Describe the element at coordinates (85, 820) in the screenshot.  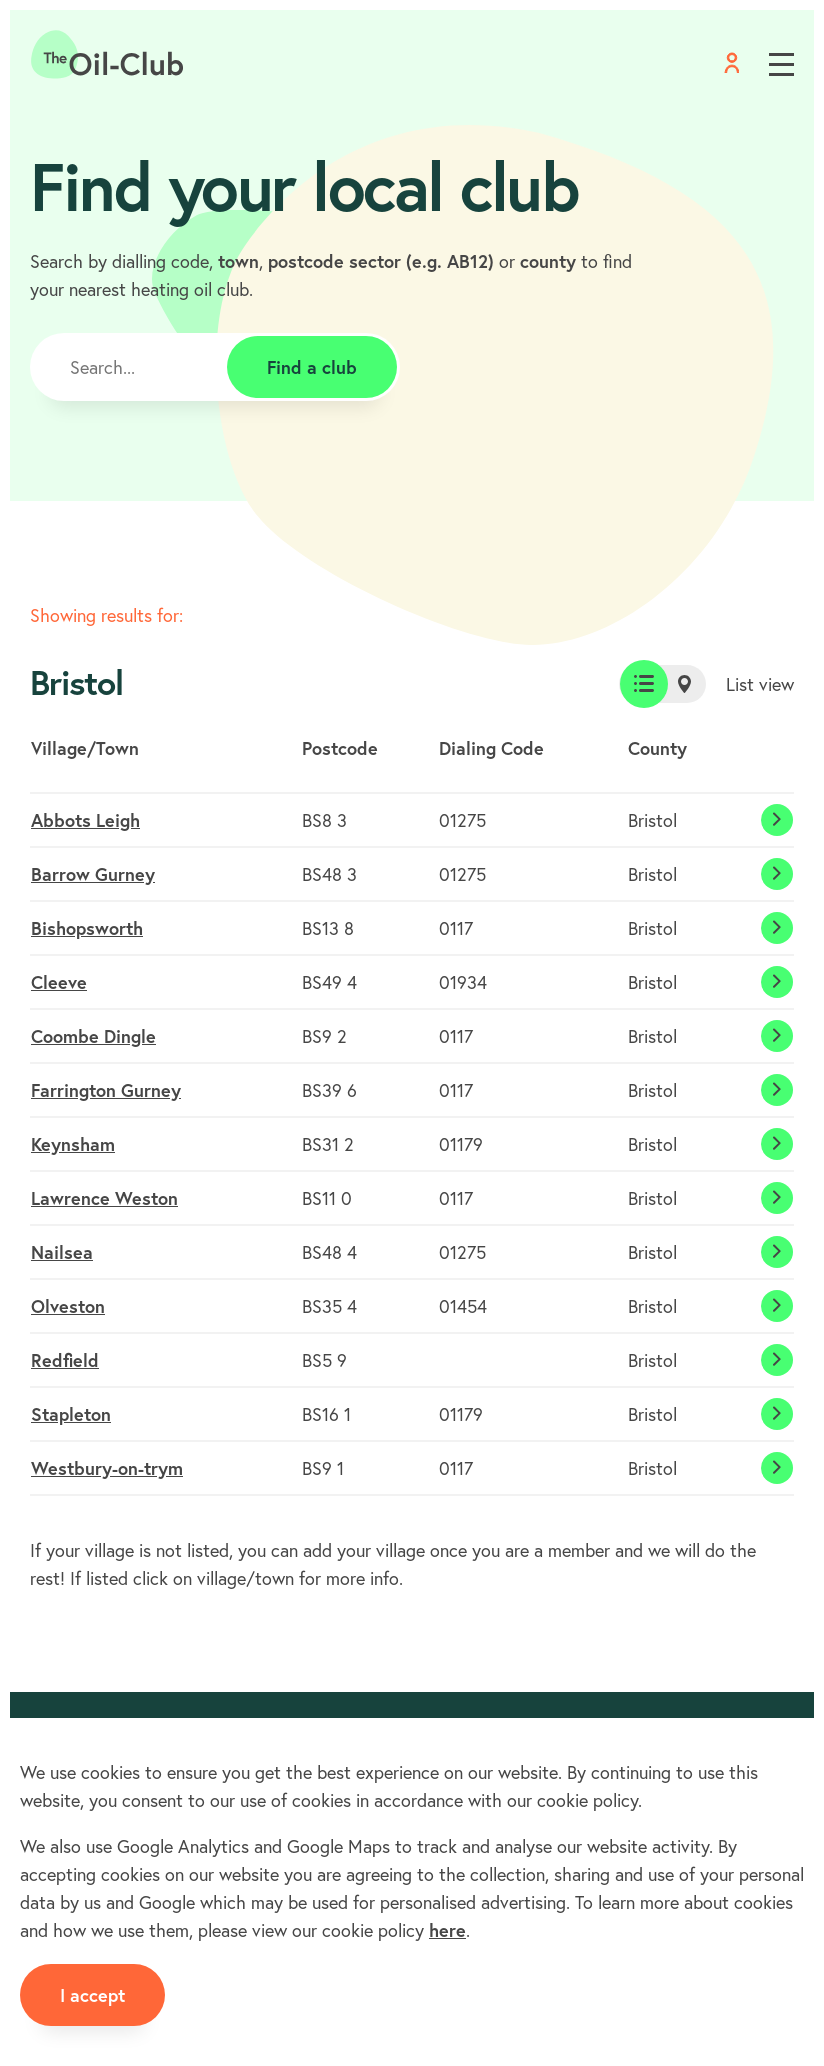
I see `Abbots Leigh` at that location.